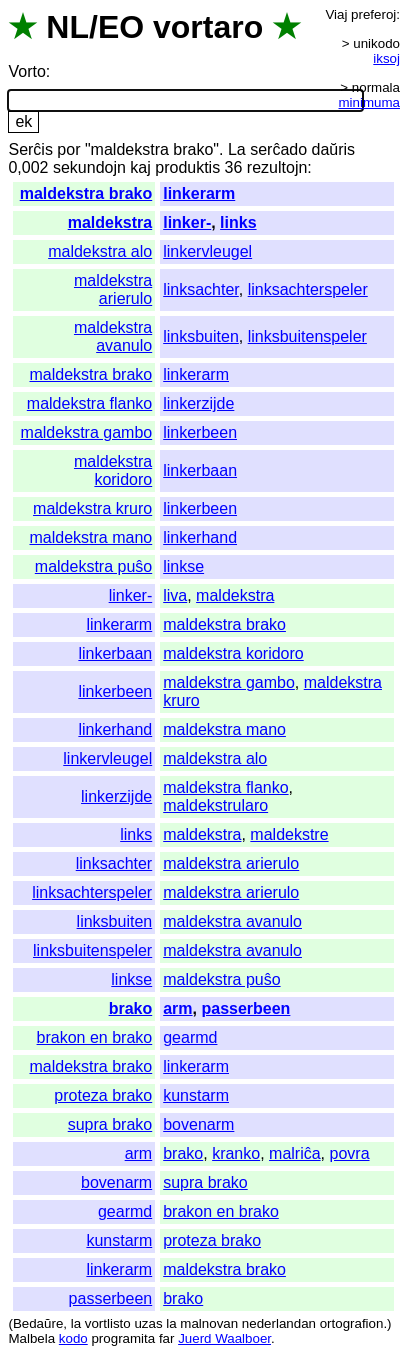  Describe the element at coordinates (224, 1338) in the screenshot. I see `Juerd Waalboer` at that location.